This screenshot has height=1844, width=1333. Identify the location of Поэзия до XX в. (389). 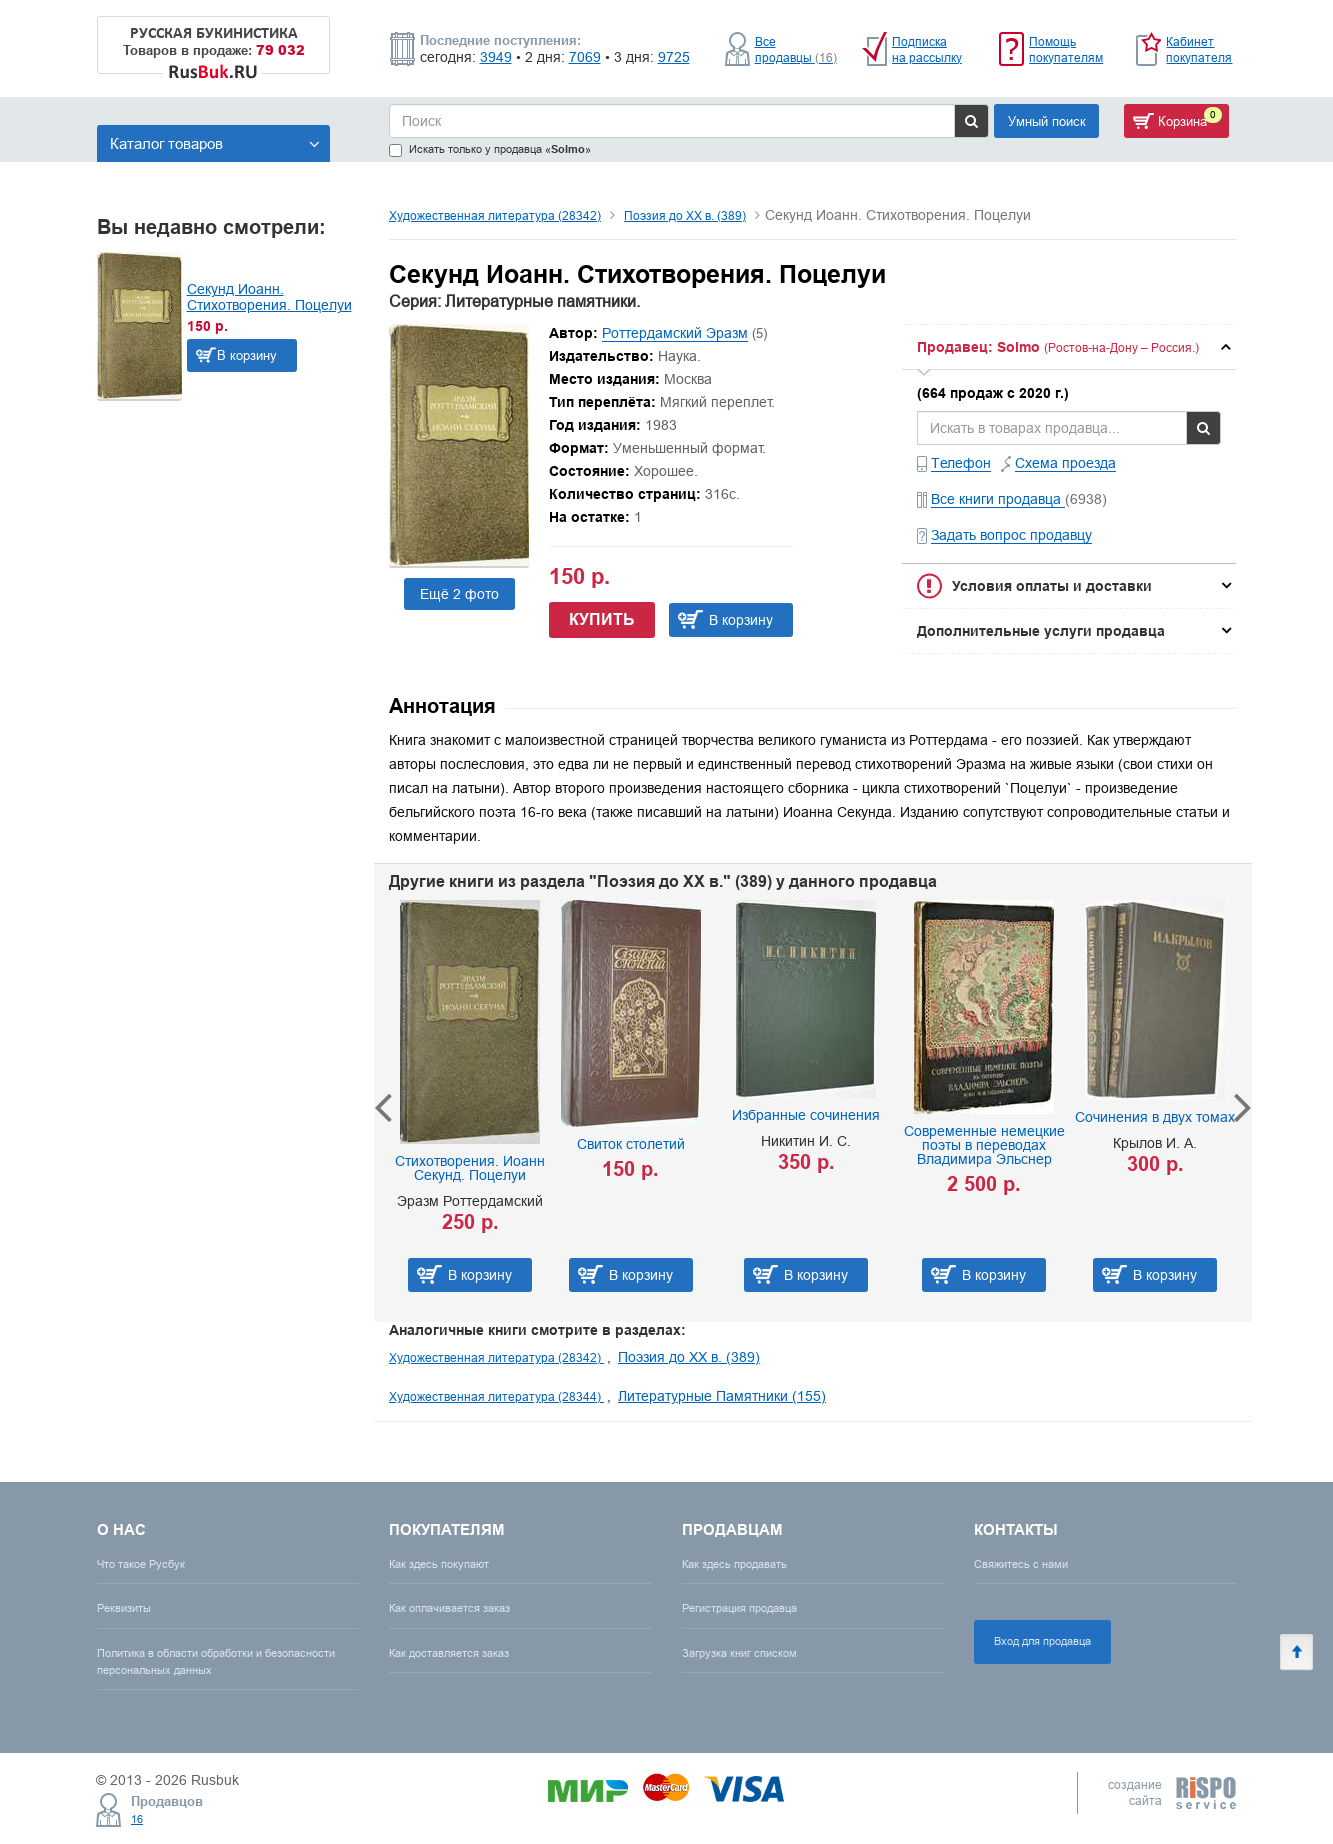
(685, 215).